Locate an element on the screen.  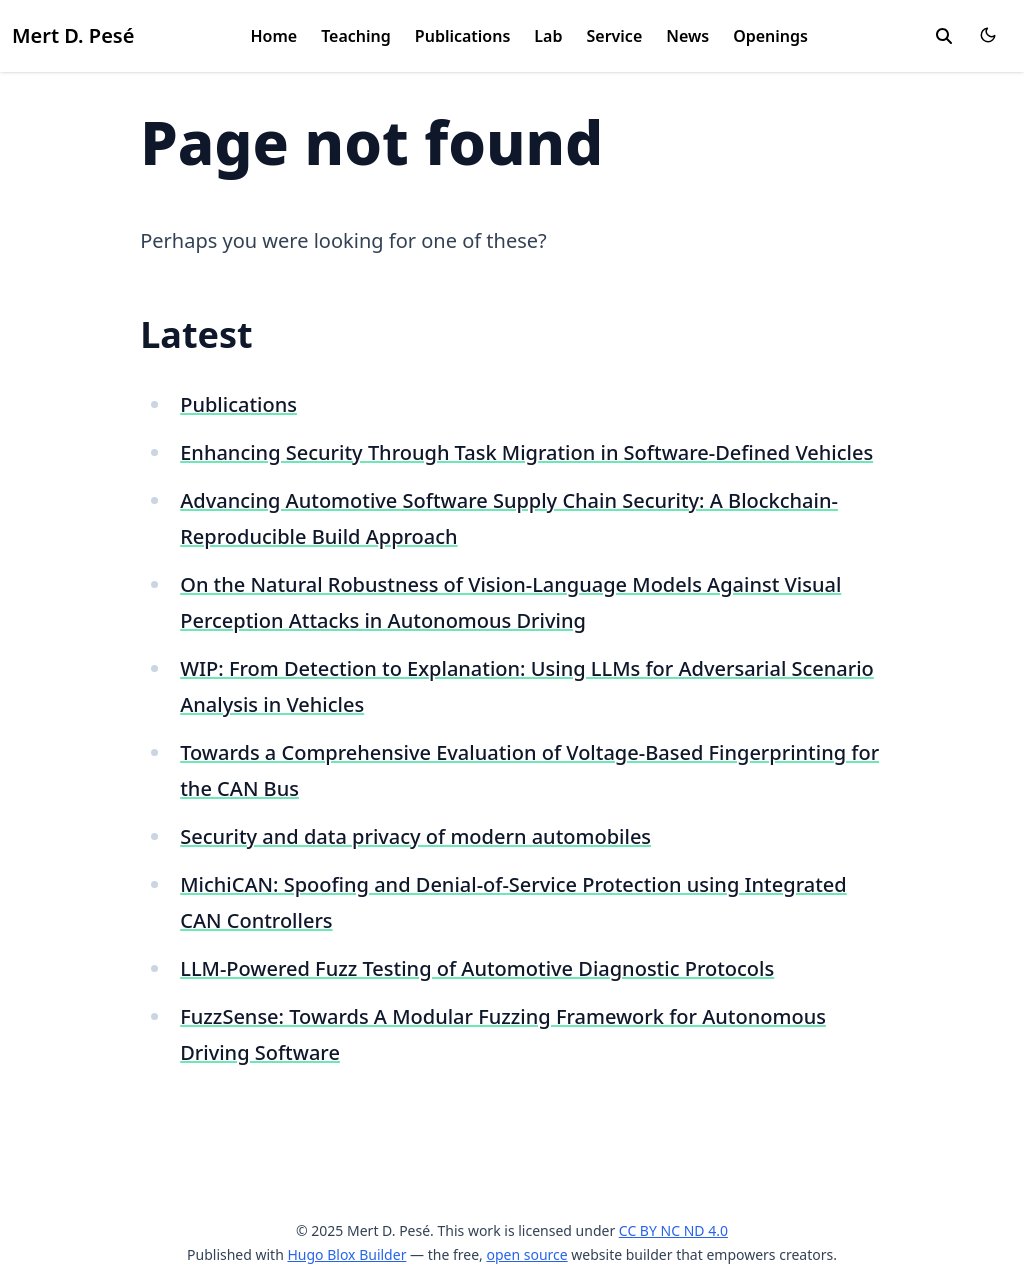
open source is located at coordinates (526, 1254).